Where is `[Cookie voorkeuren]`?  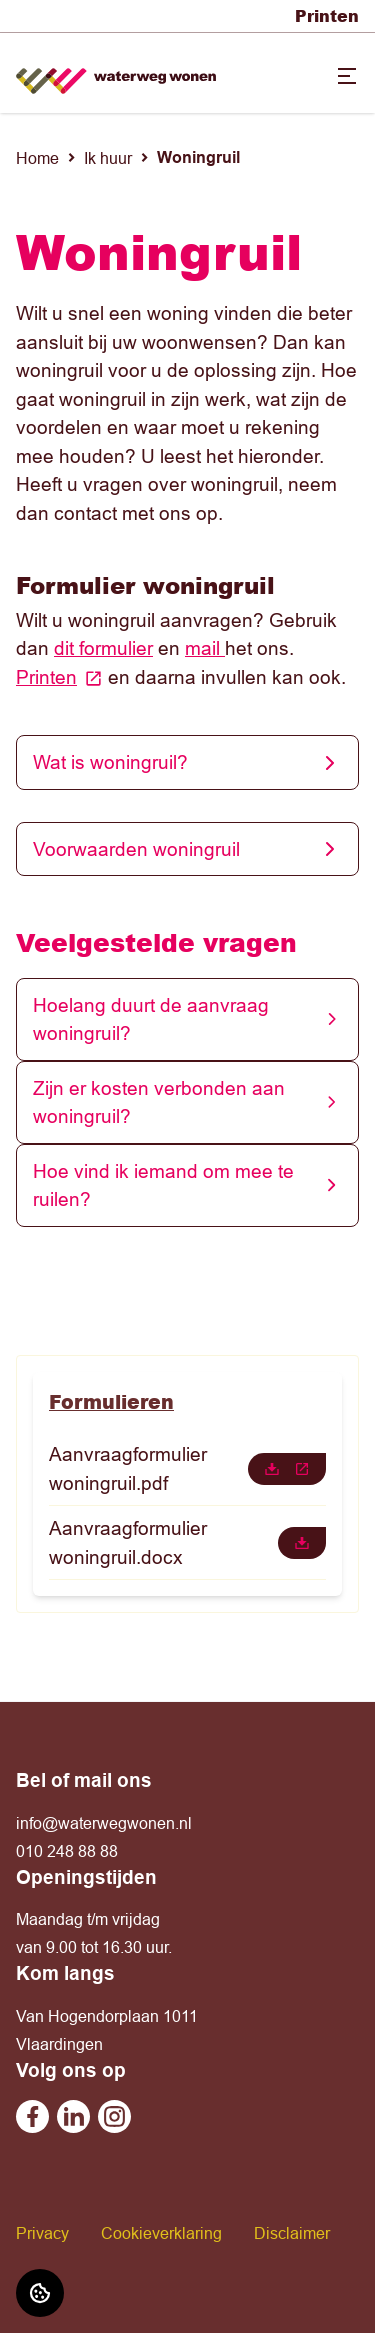
[Cookie voorkeuren] is located at coordinates (40, 2293).